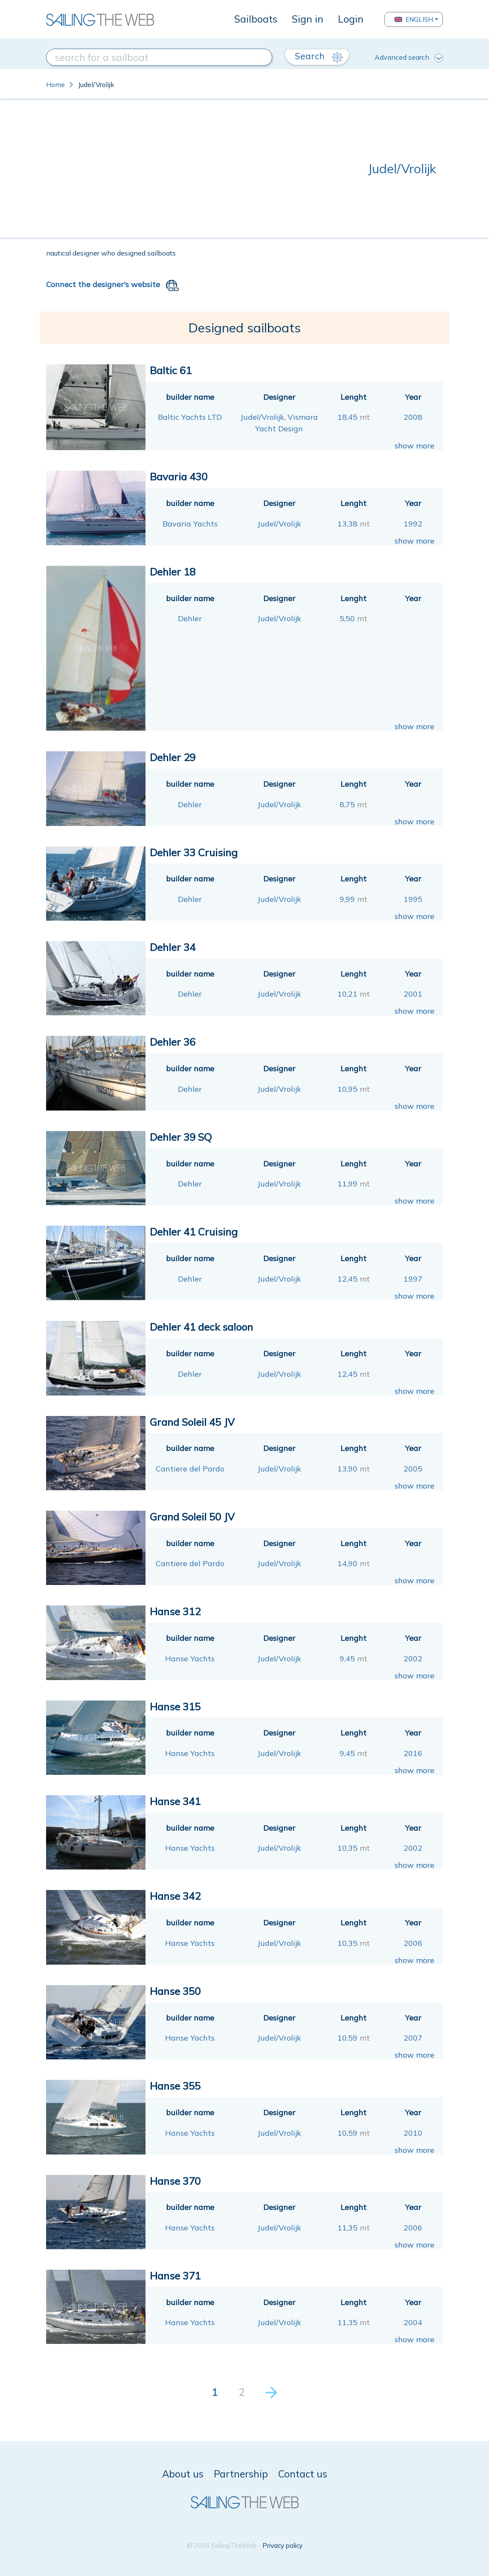 This screenshot has height=2576, width=489. I want to click on Privacy policy, so click(282, 2545).